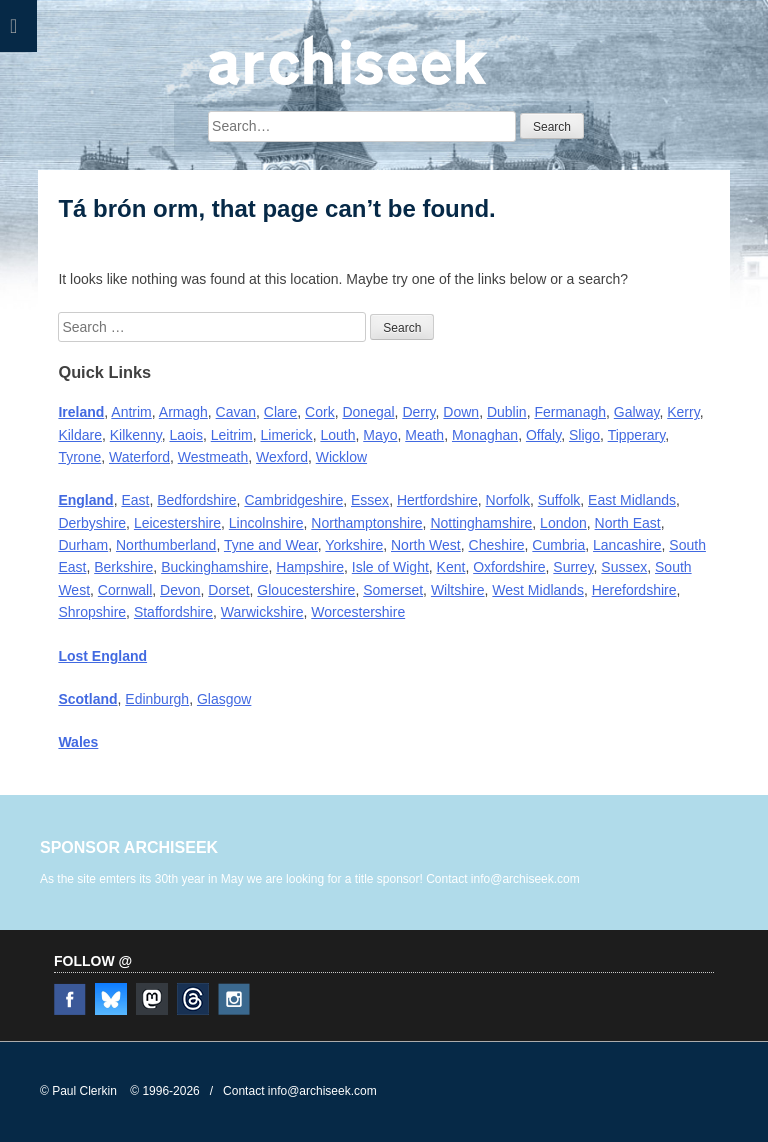  I want to click on West Midlands, so click(538, 590).